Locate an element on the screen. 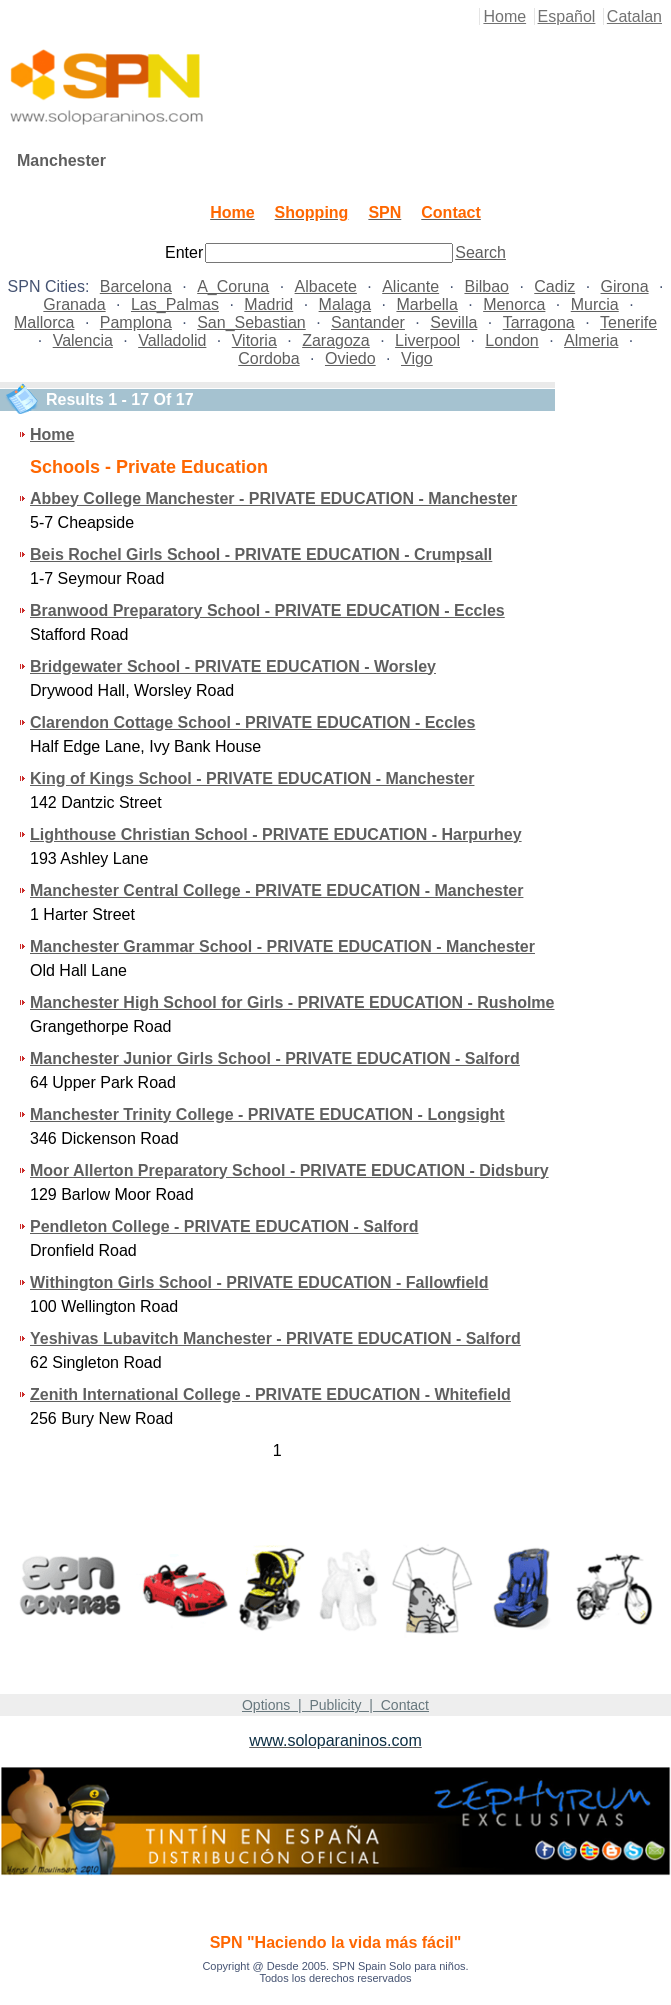 The width and height of the screenshot is (671, 2005). Manchester Trinity College - PRIVATE EDUCATION - Longsight is located at coordinates (267, 1114).